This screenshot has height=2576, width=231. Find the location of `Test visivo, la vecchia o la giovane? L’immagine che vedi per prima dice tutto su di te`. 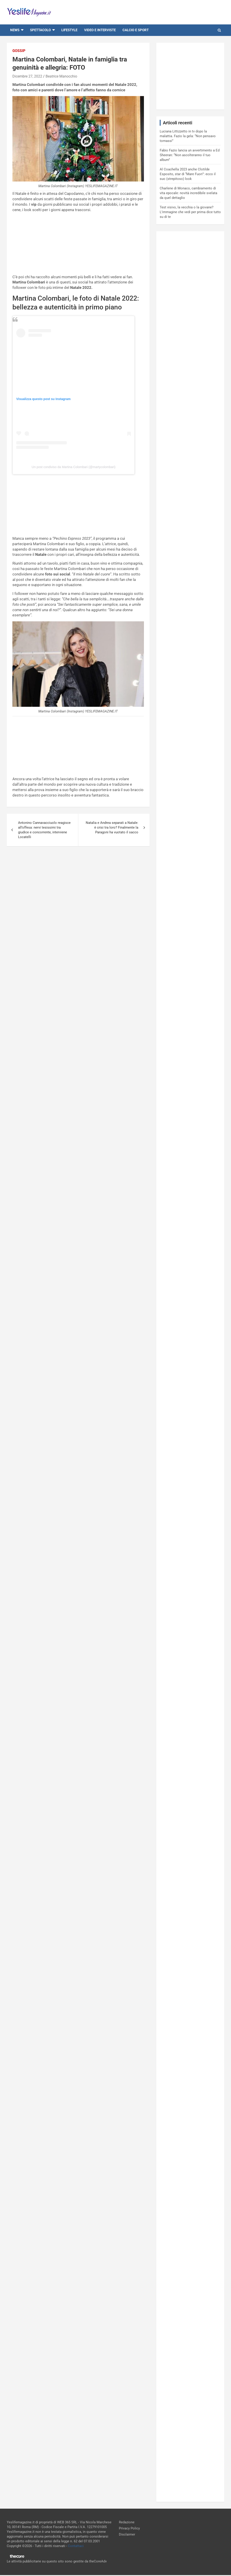

Test visivo, la vecchia o la giovane? L’immagine che vedi per prima dice tutto su di te is located at coordinates (190, 212).